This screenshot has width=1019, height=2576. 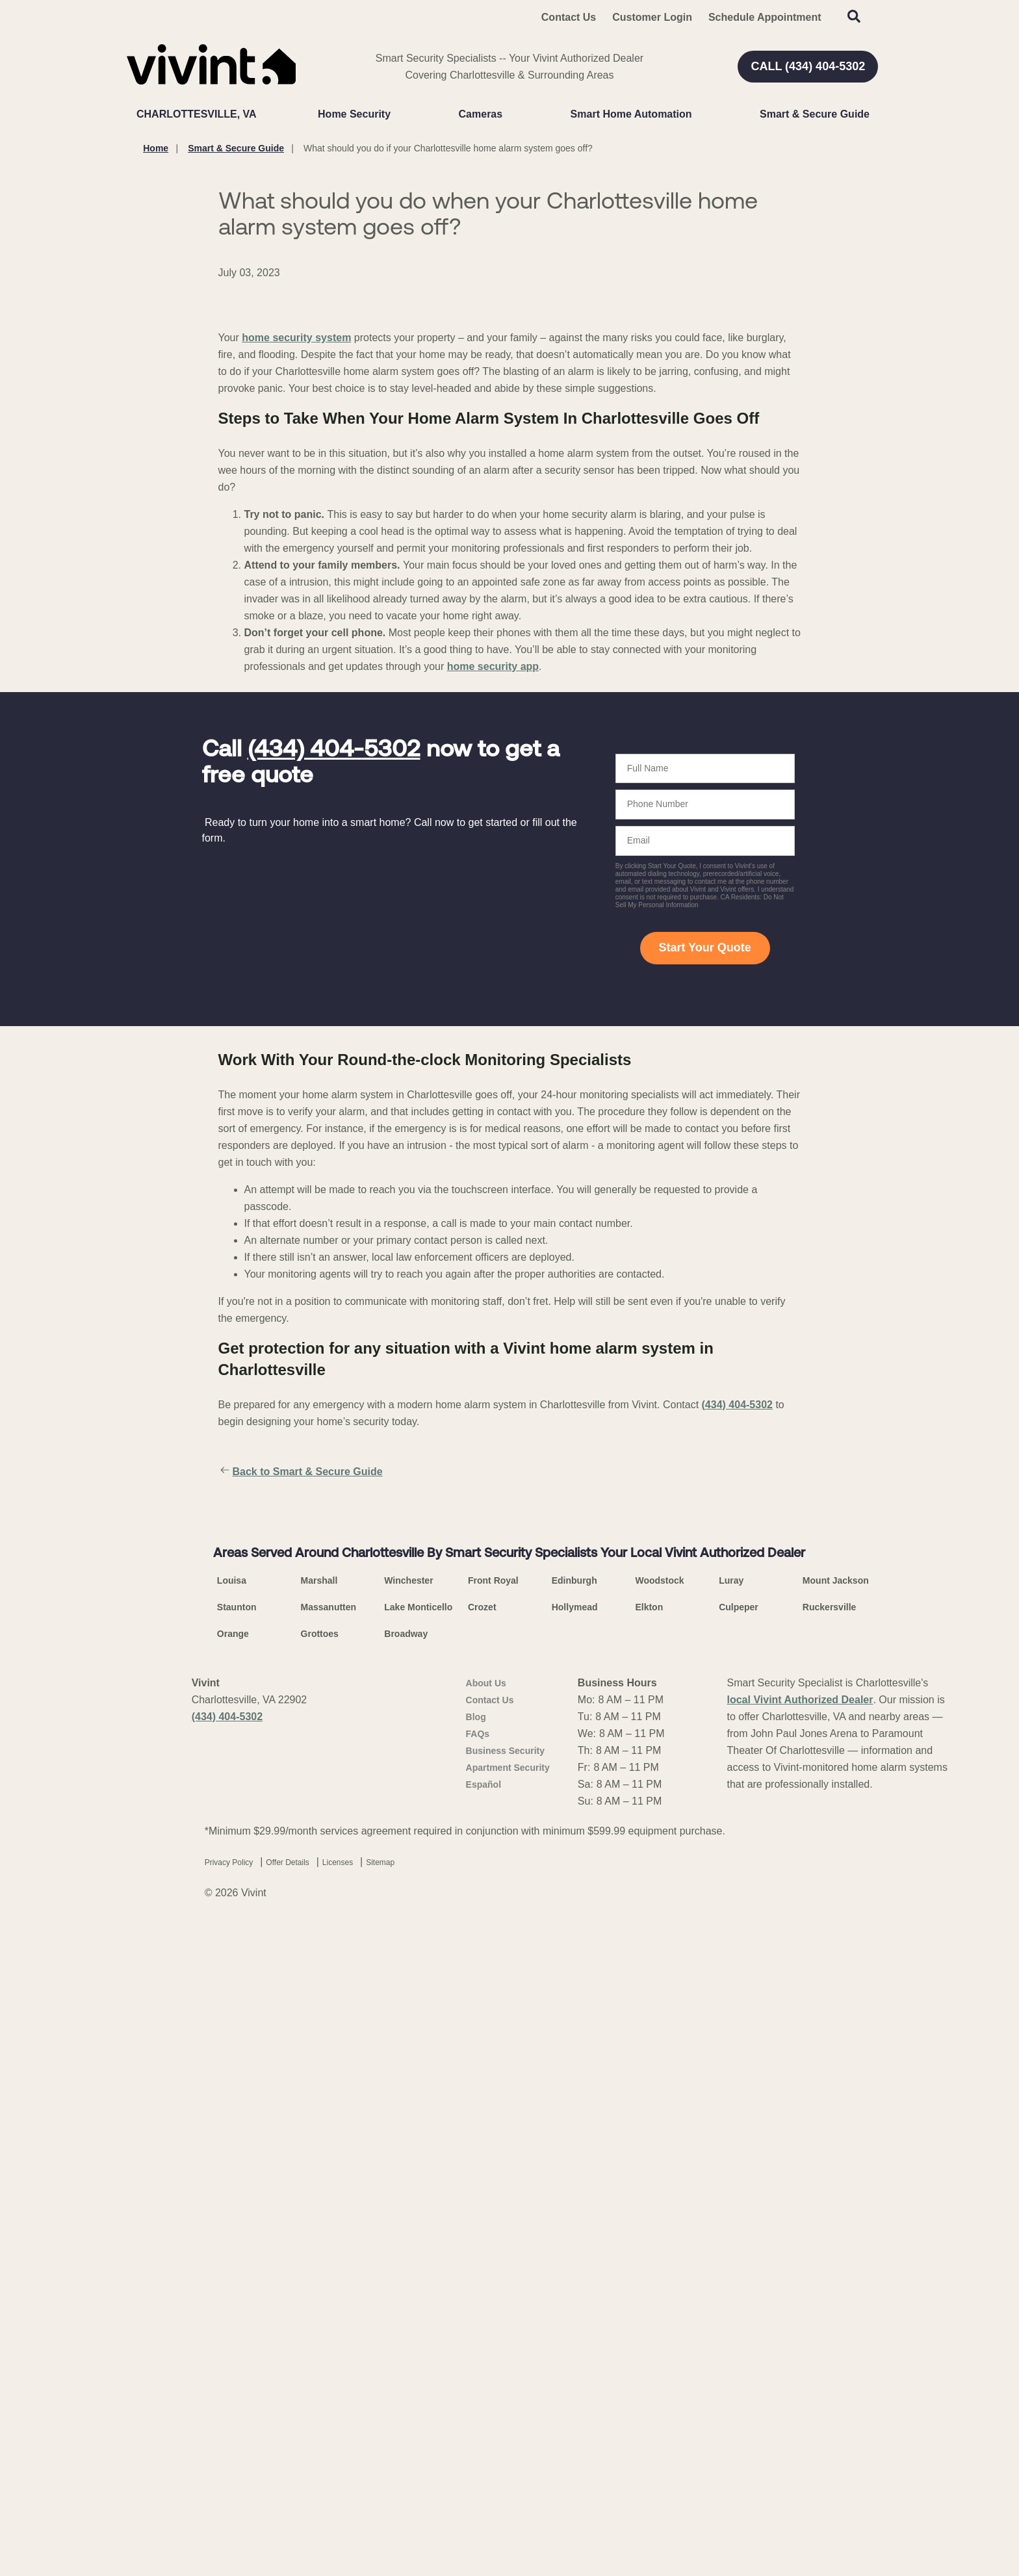 What do you see at coordinates (319, 2225) in the screenshot?
I see `Marshall` at bounding box center [319, 2225].